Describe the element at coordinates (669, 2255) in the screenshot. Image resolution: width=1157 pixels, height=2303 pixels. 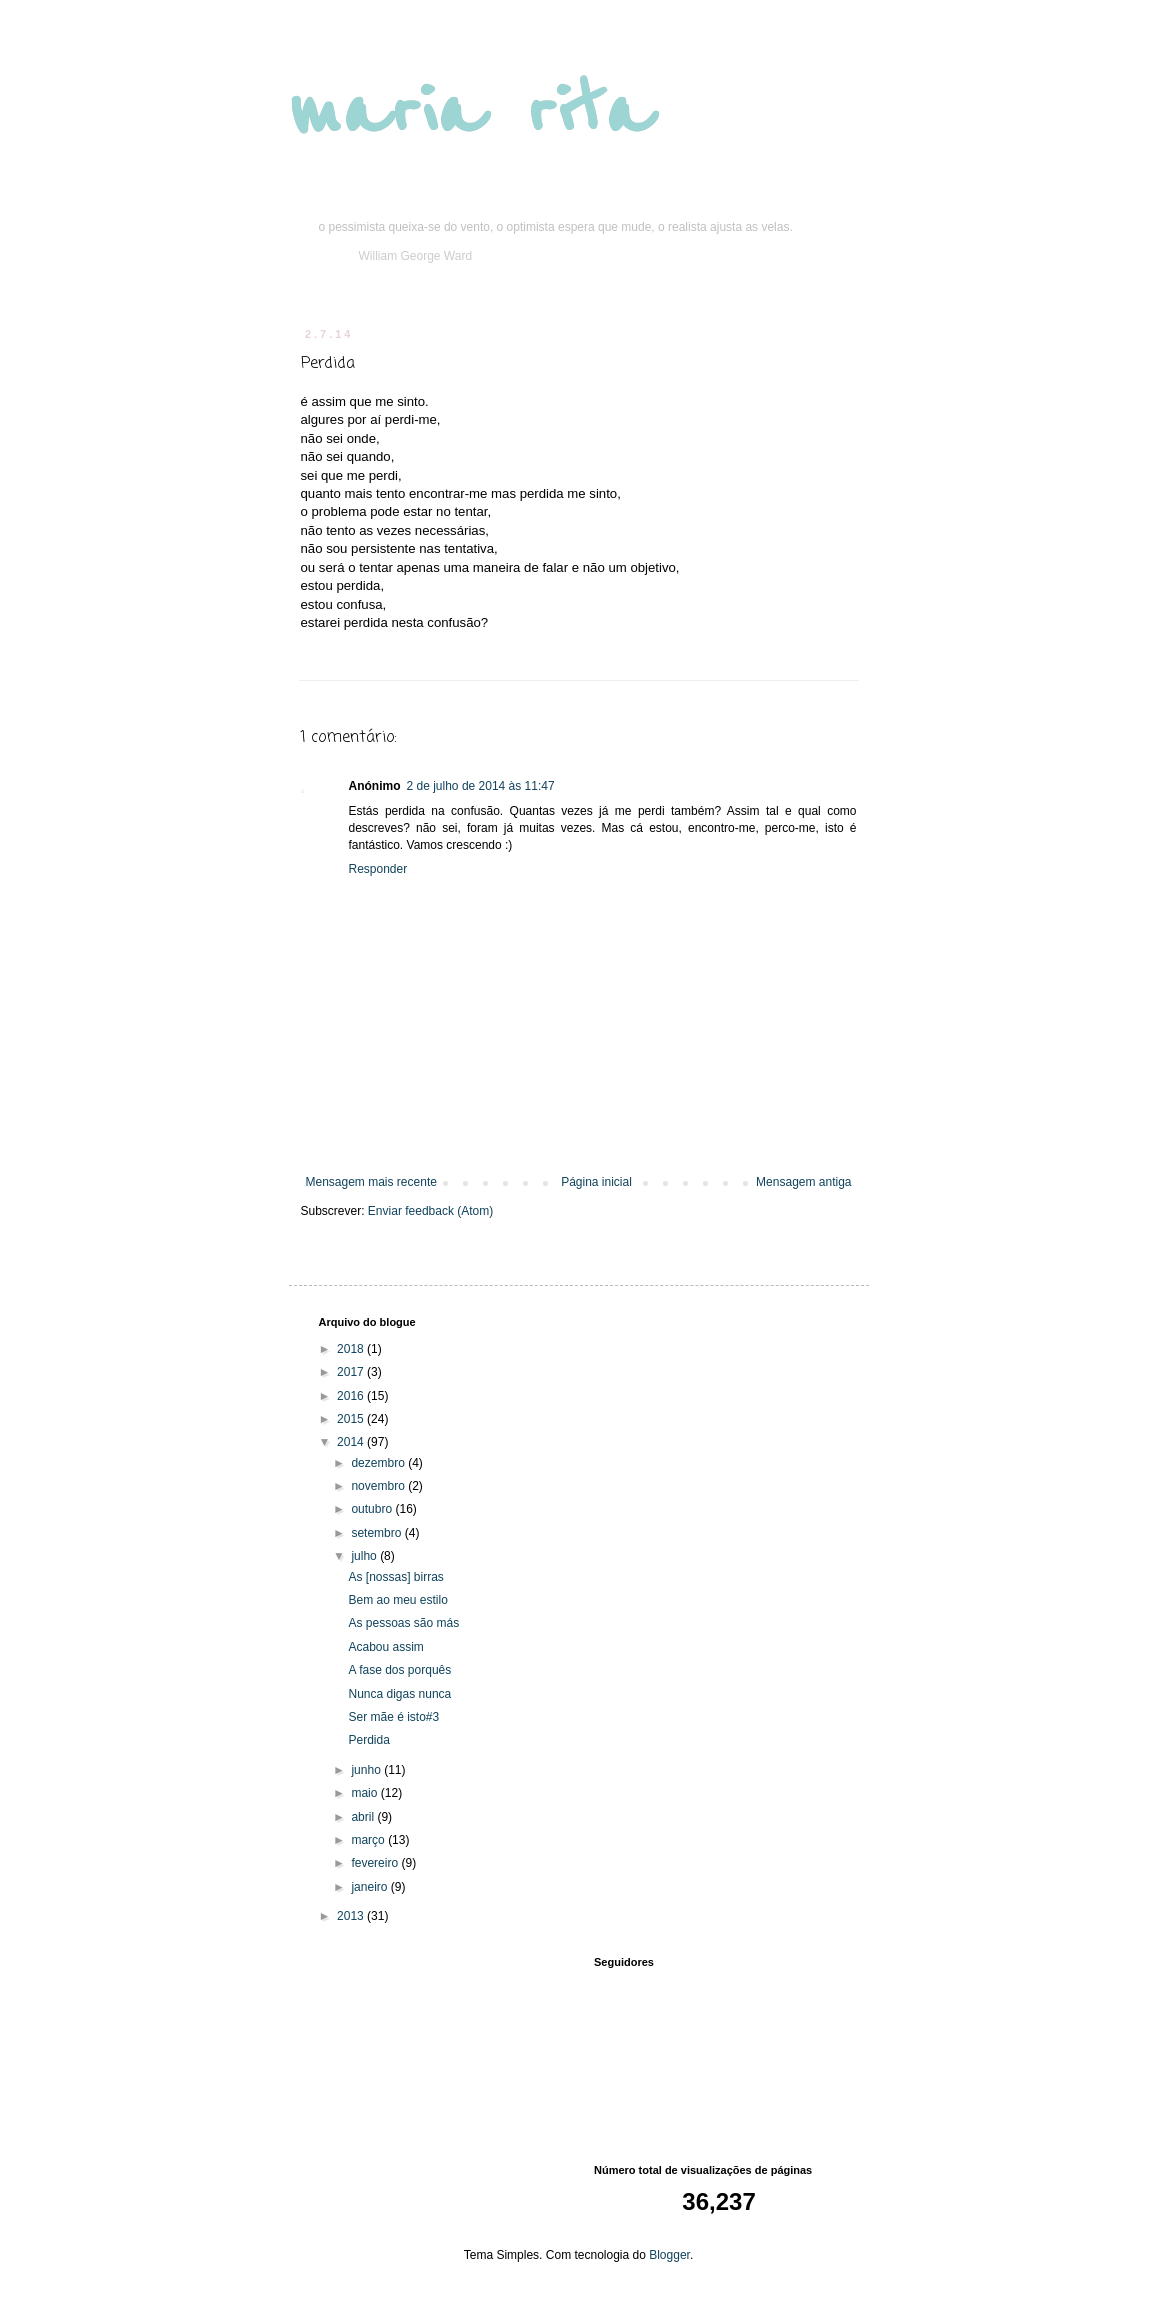
I see `Blogger` at that location.